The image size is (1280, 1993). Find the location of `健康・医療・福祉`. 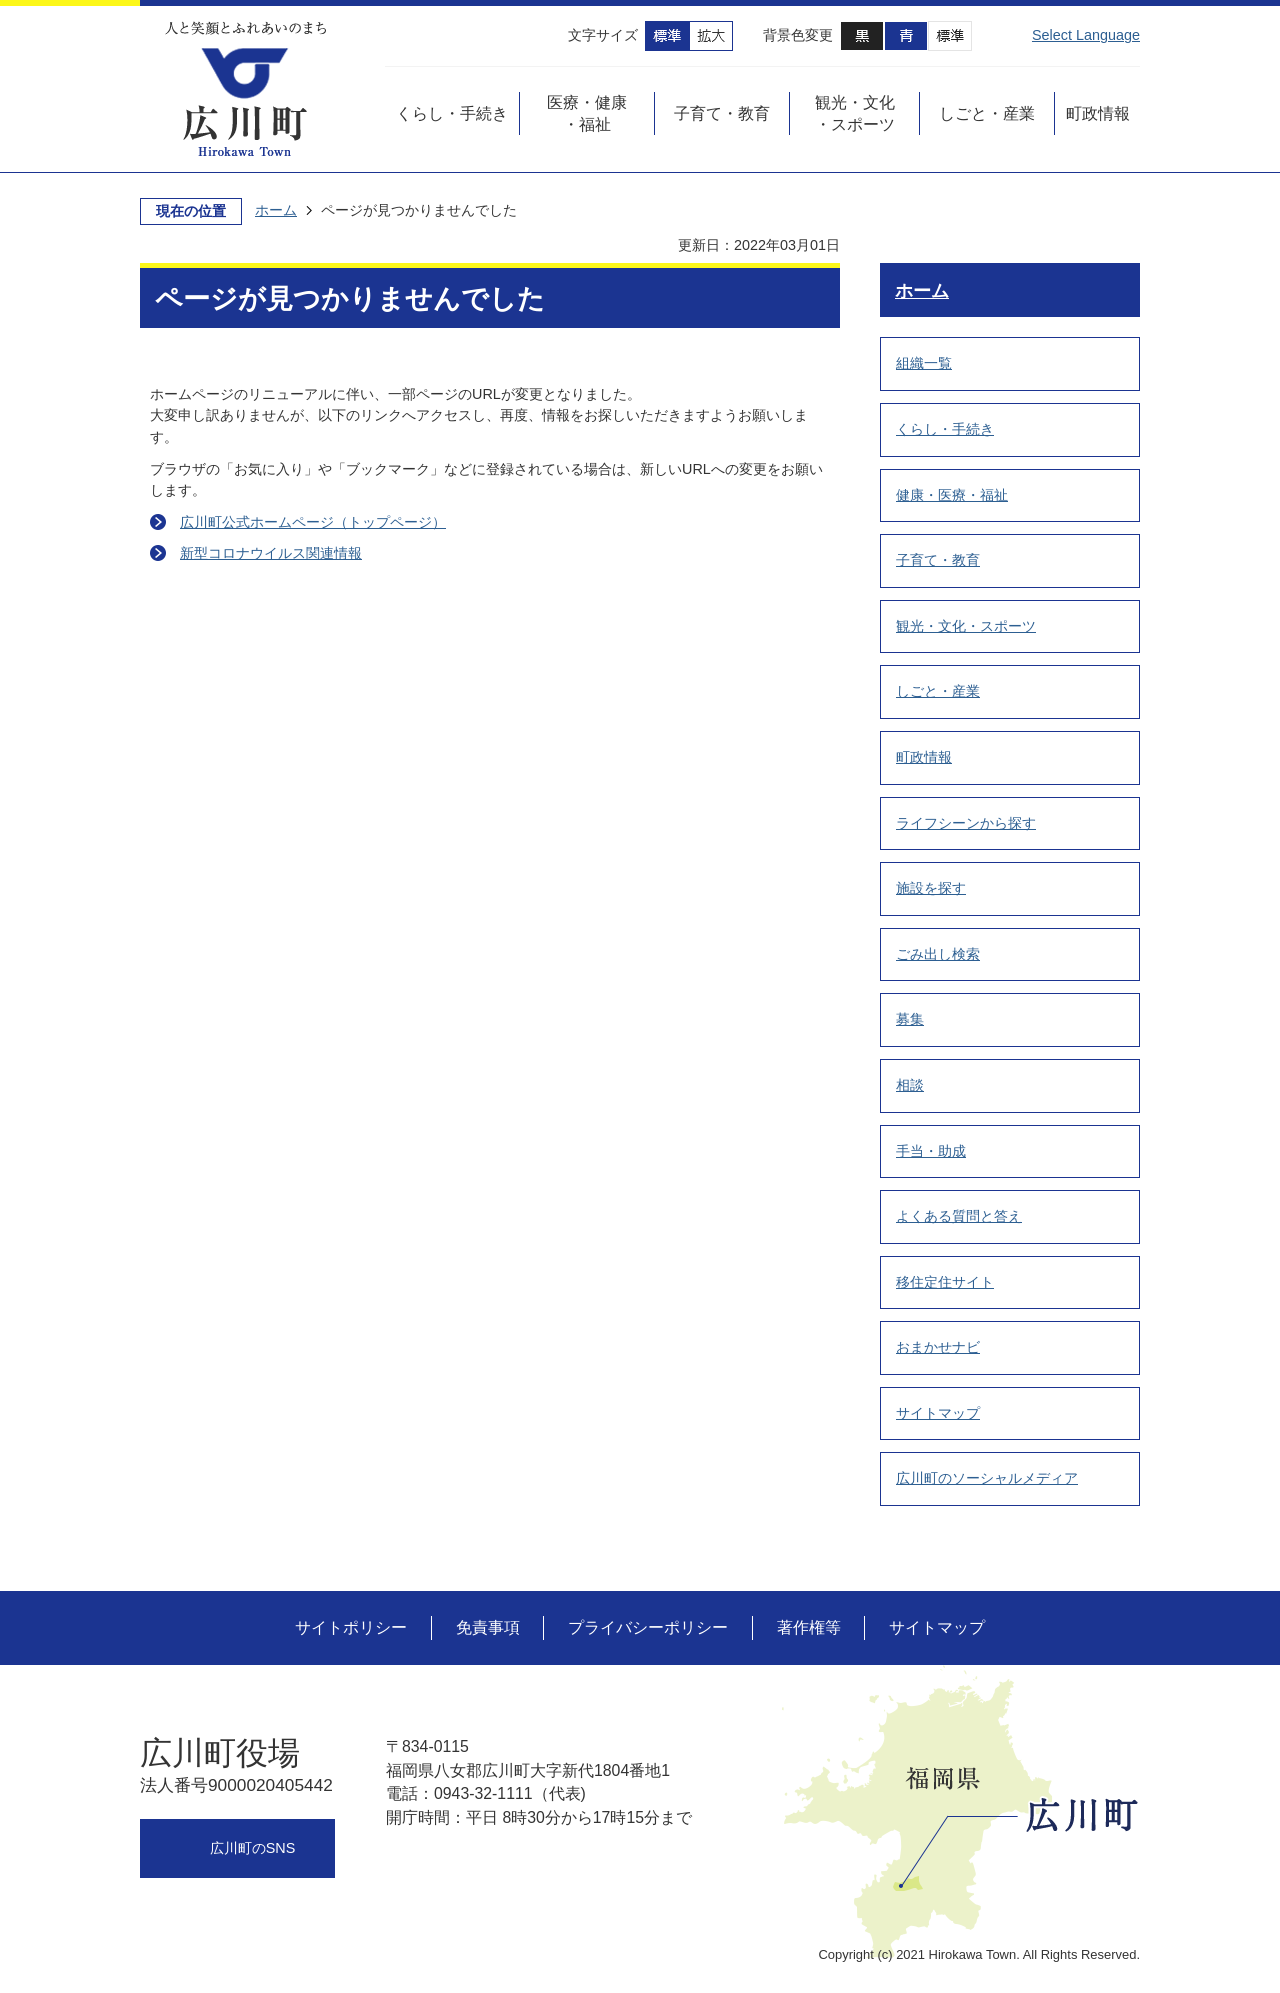

健康・医療・福祉 is located at coordinates (952, 495).